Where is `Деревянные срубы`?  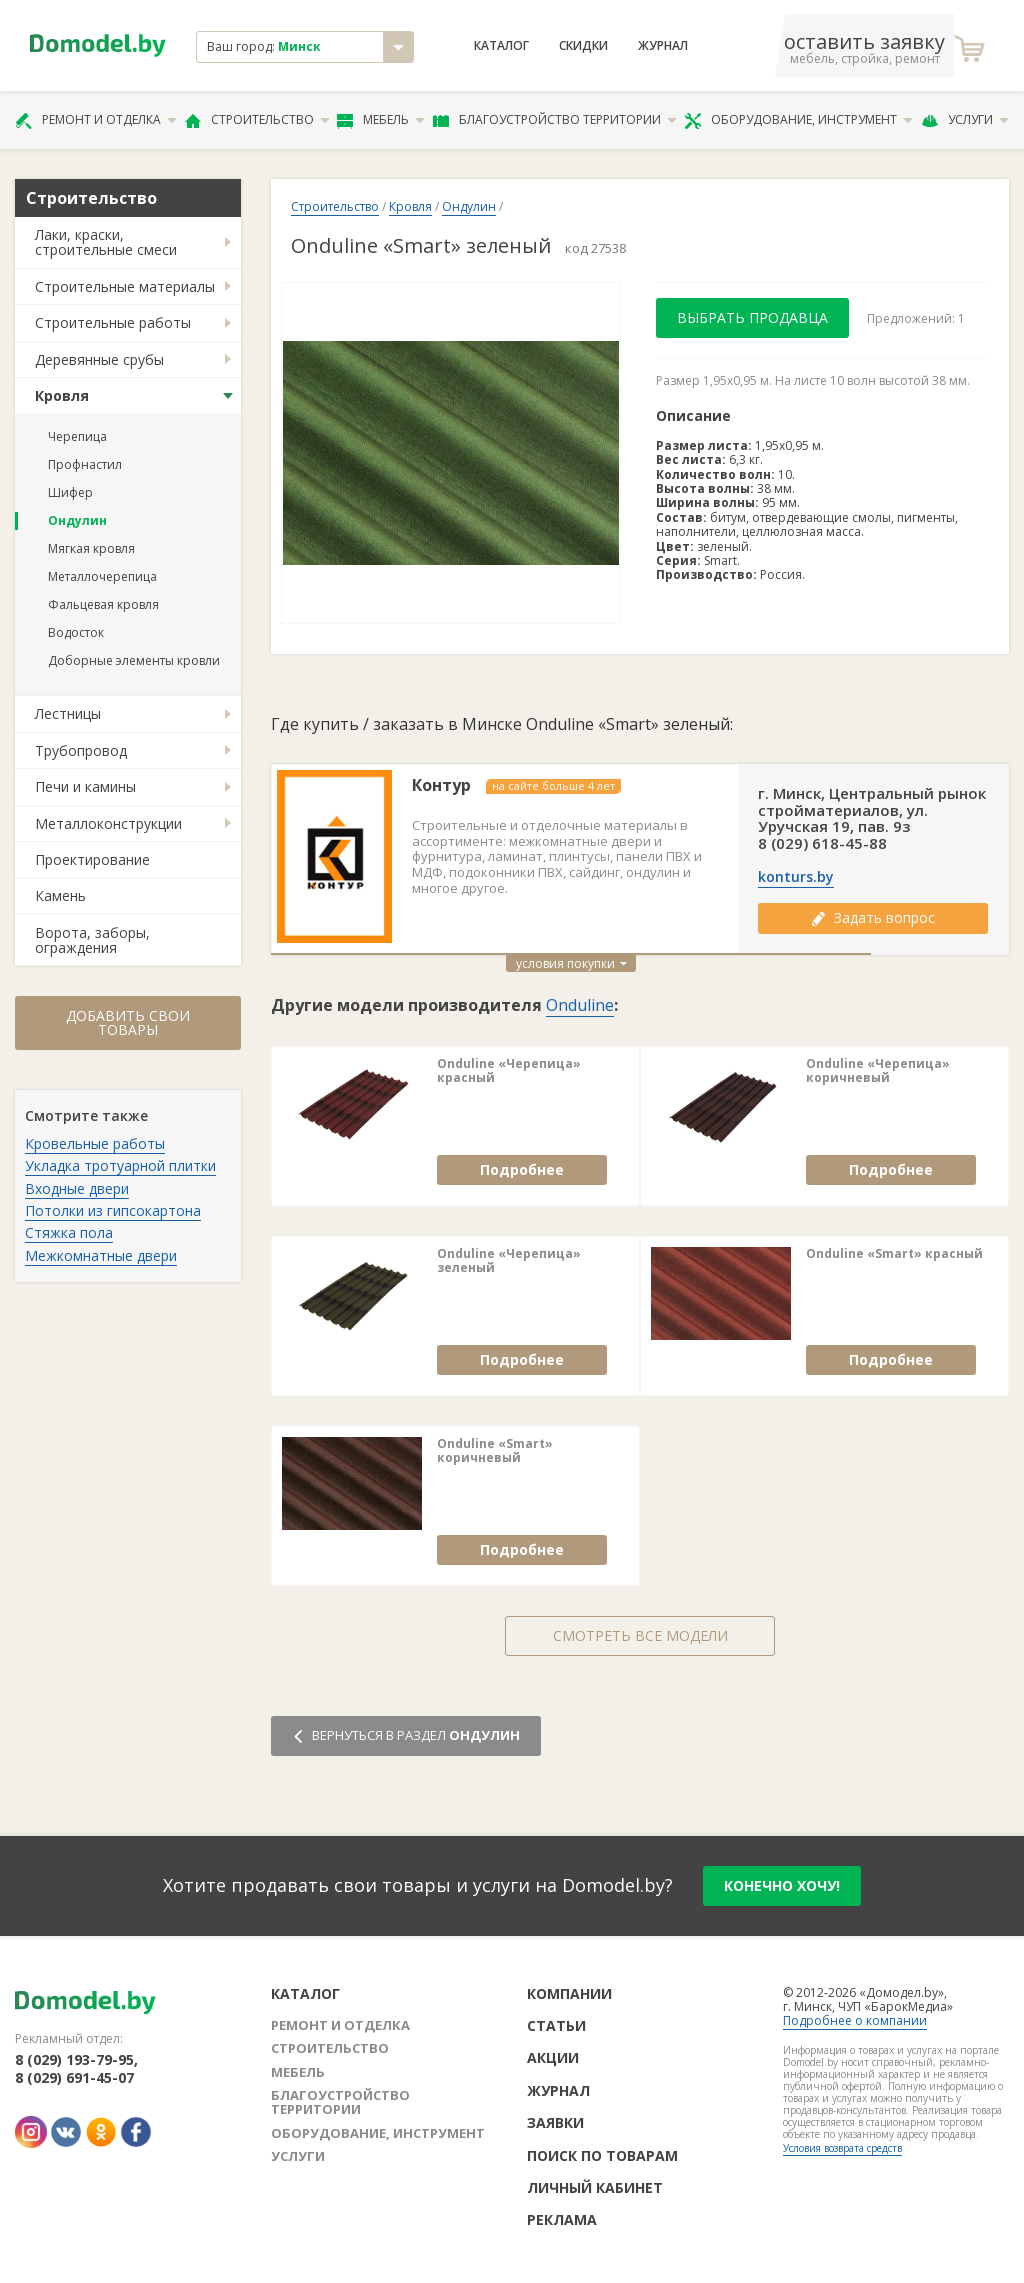
Деревянные срубы is located at coordinates (99, 359).